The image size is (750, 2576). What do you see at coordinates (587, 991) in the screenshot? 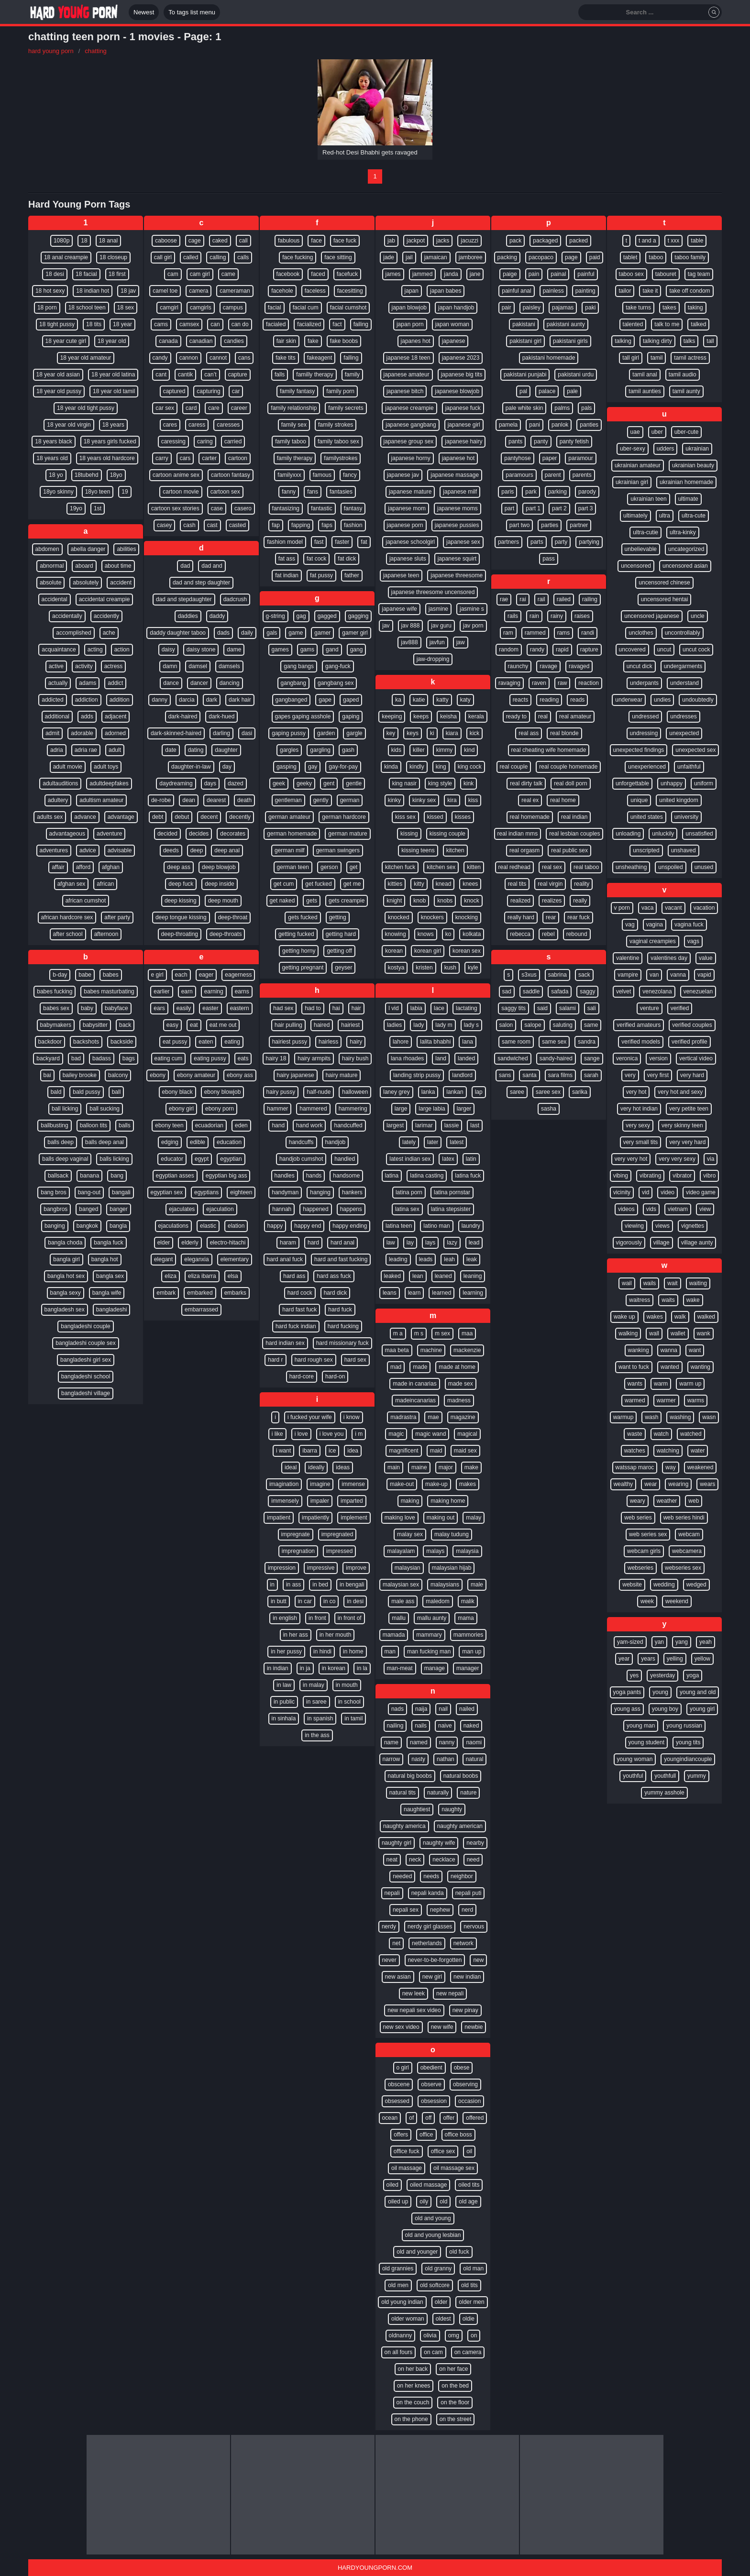
I see `saggy` at bounding box center [587, 991].